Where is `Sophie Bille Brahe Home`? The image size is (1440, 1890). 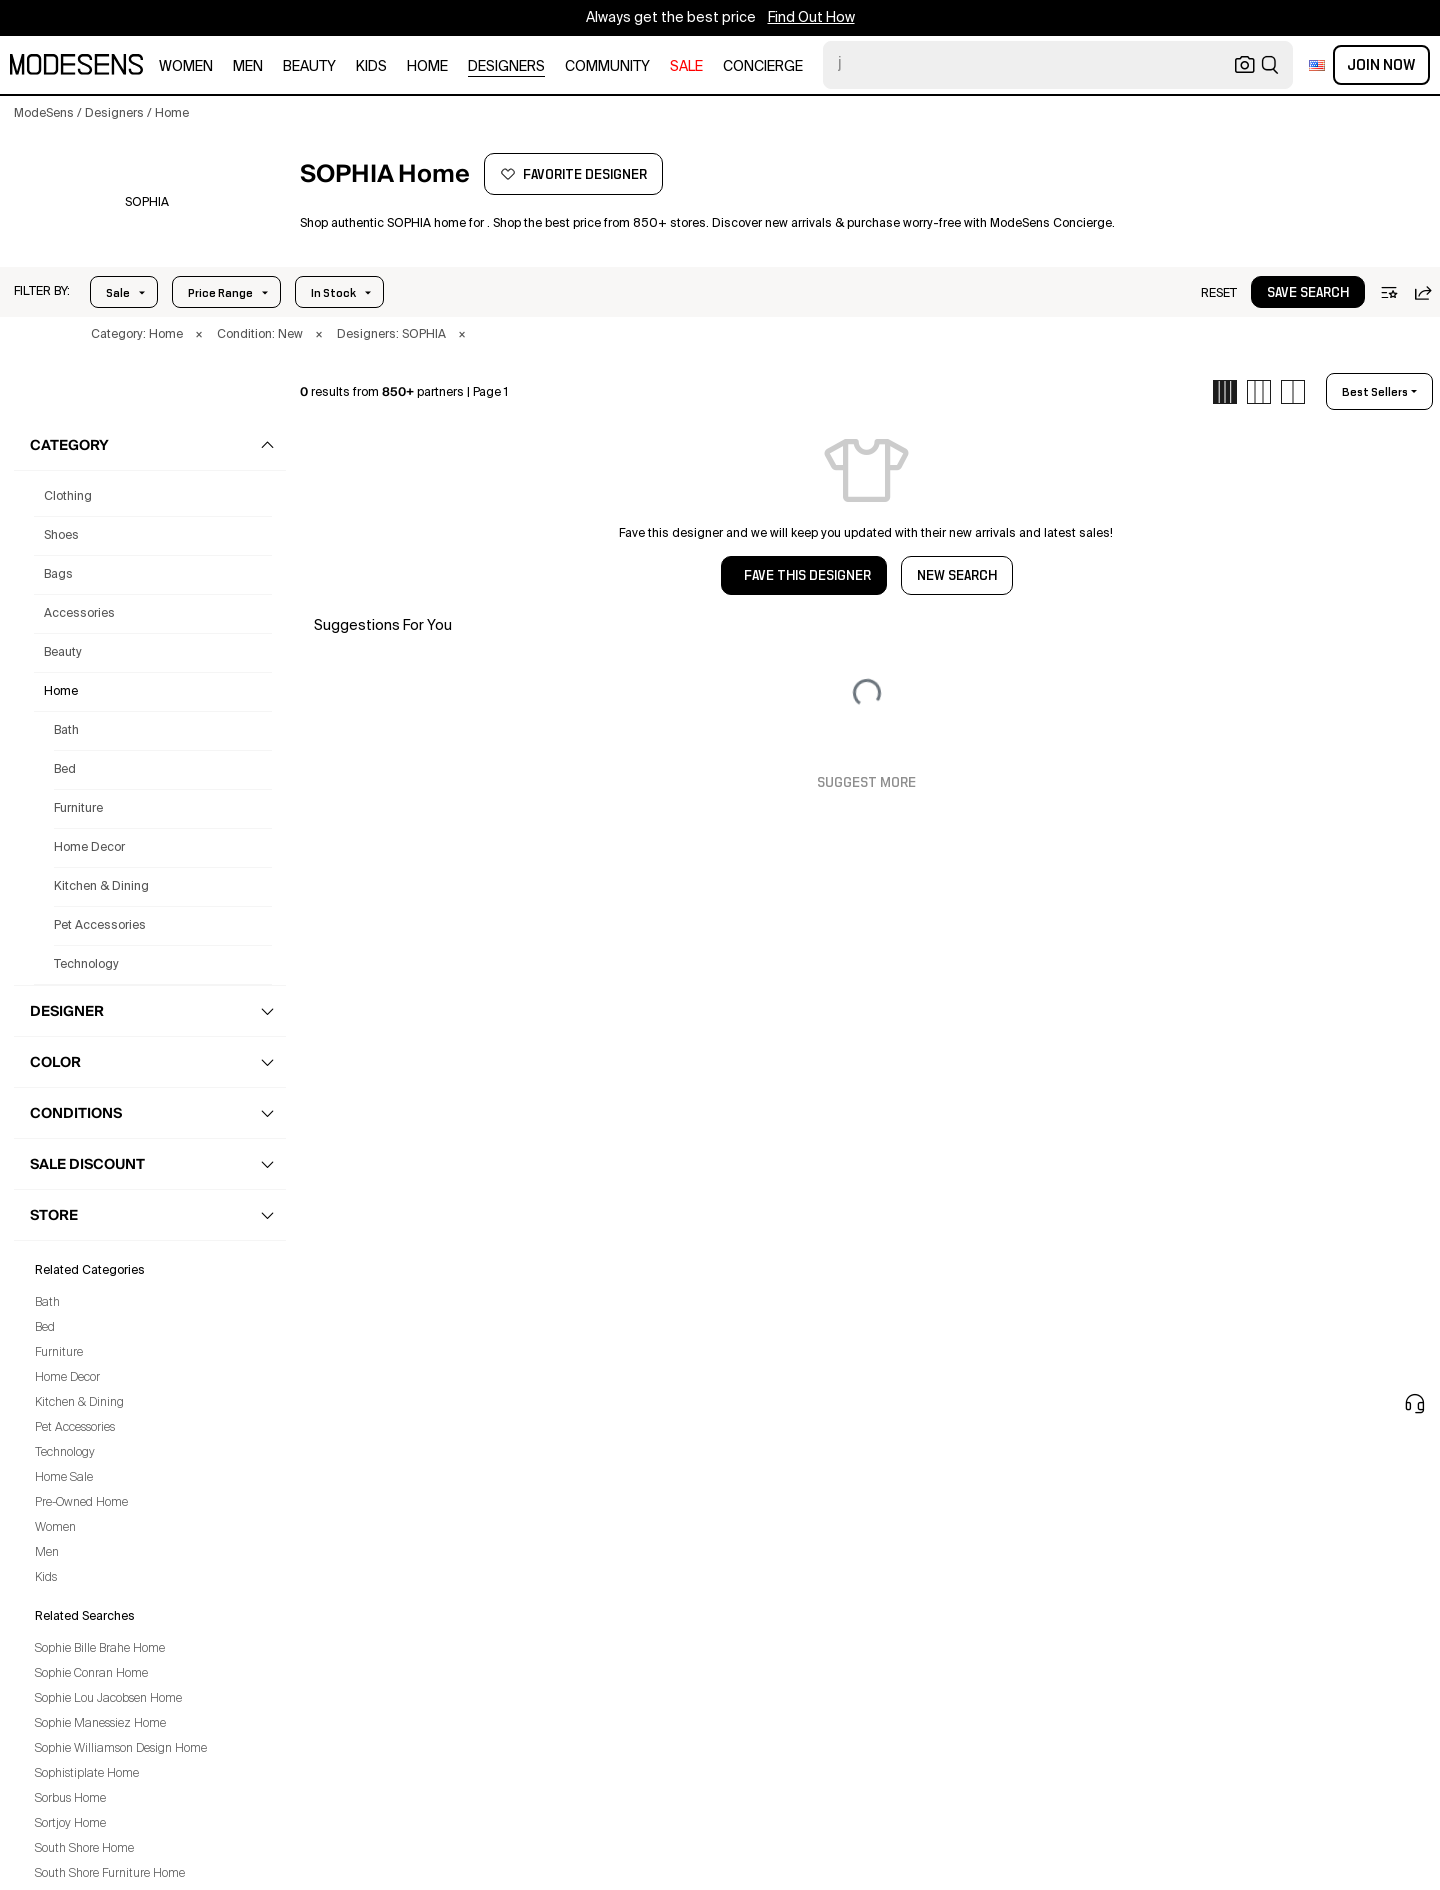 Sophie Bille Brahe Home is located at coordinates (100, 1649).